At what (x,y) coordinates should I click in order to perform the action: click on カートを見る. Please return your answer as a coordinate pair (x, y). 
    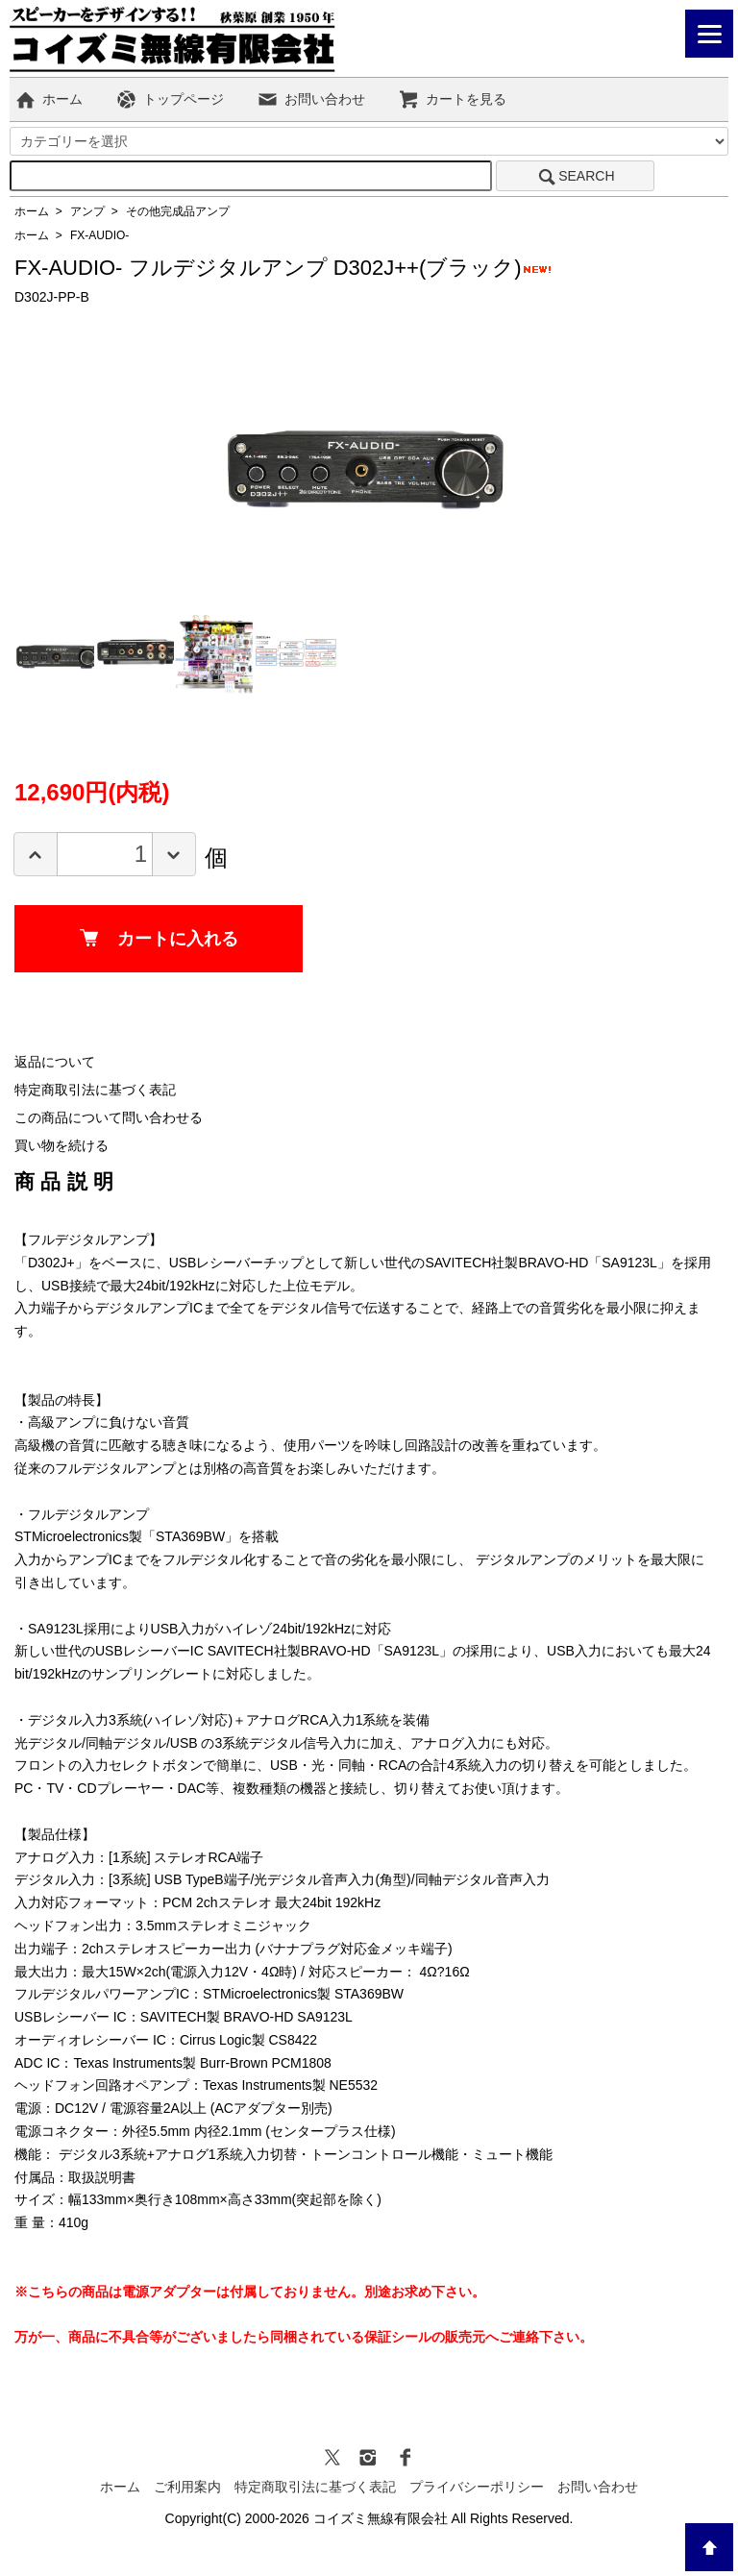
    Looking at the image, I should click on (452, 99).